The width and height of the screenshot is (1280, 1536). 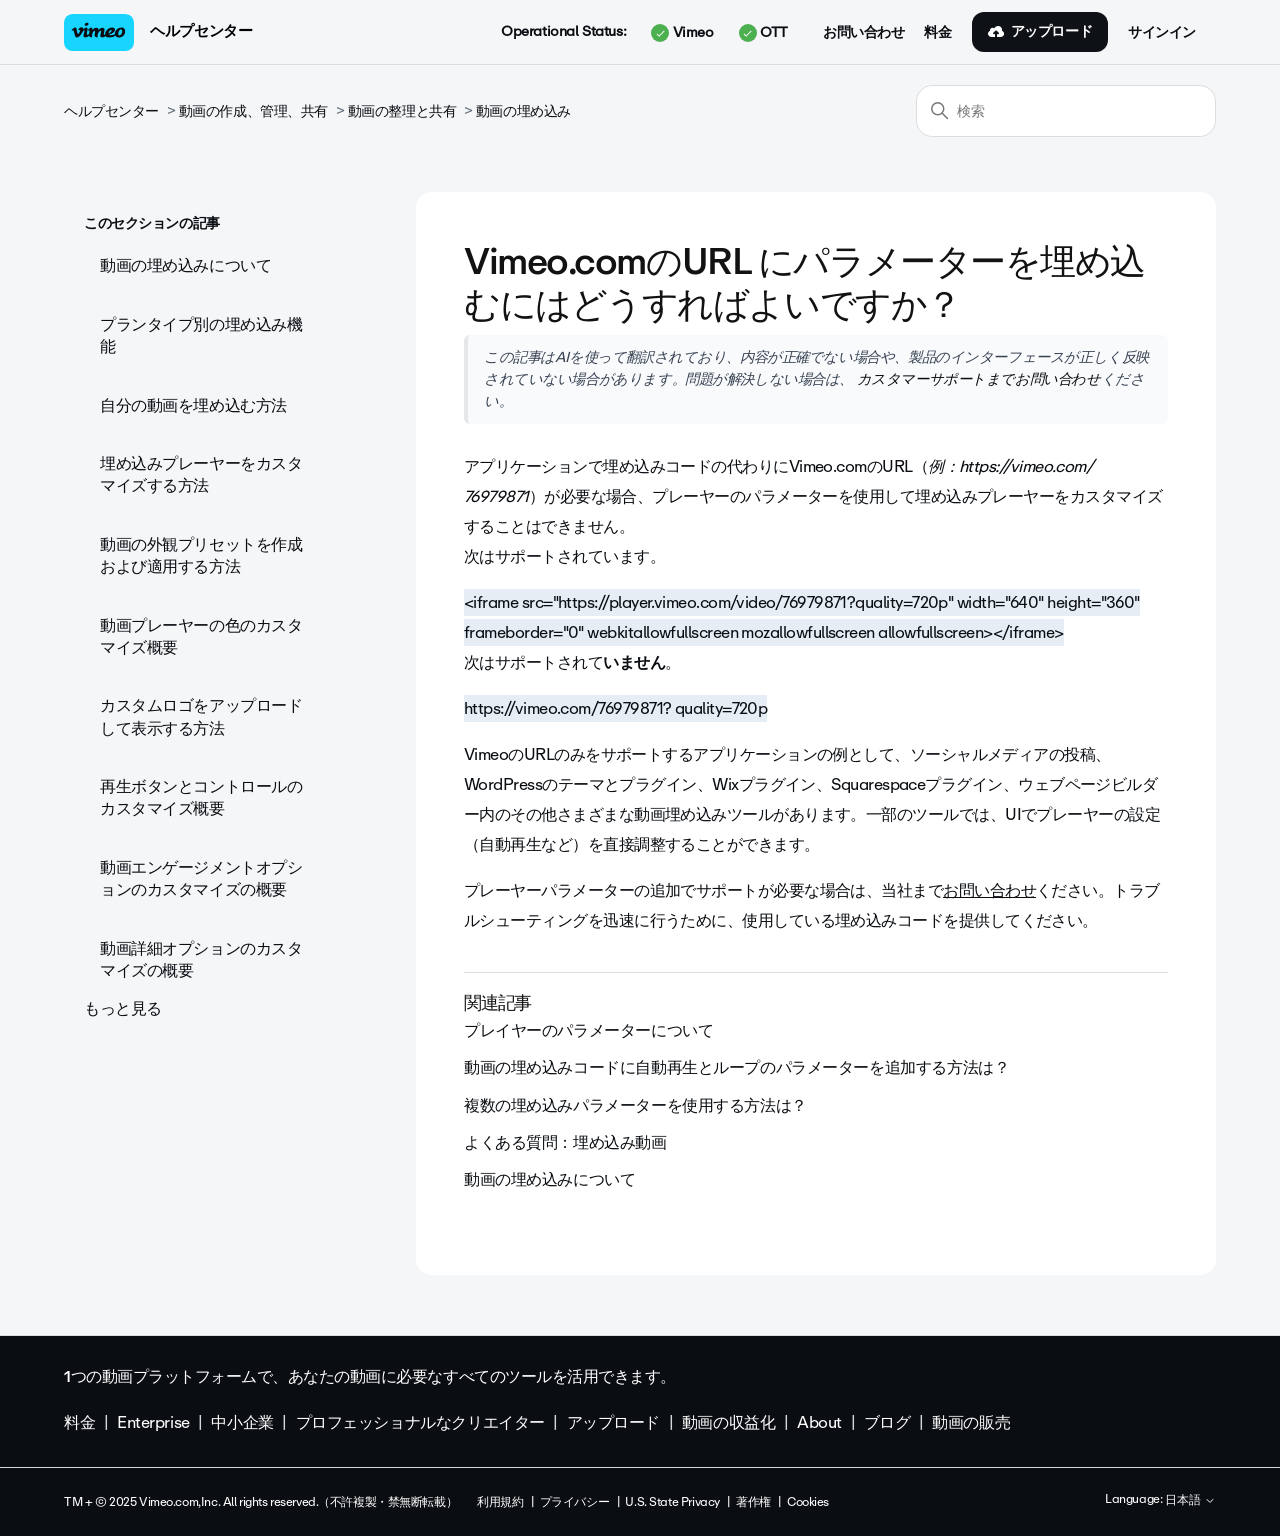 I want to click on 動画の埋め込み, so click(x=523, y=111).